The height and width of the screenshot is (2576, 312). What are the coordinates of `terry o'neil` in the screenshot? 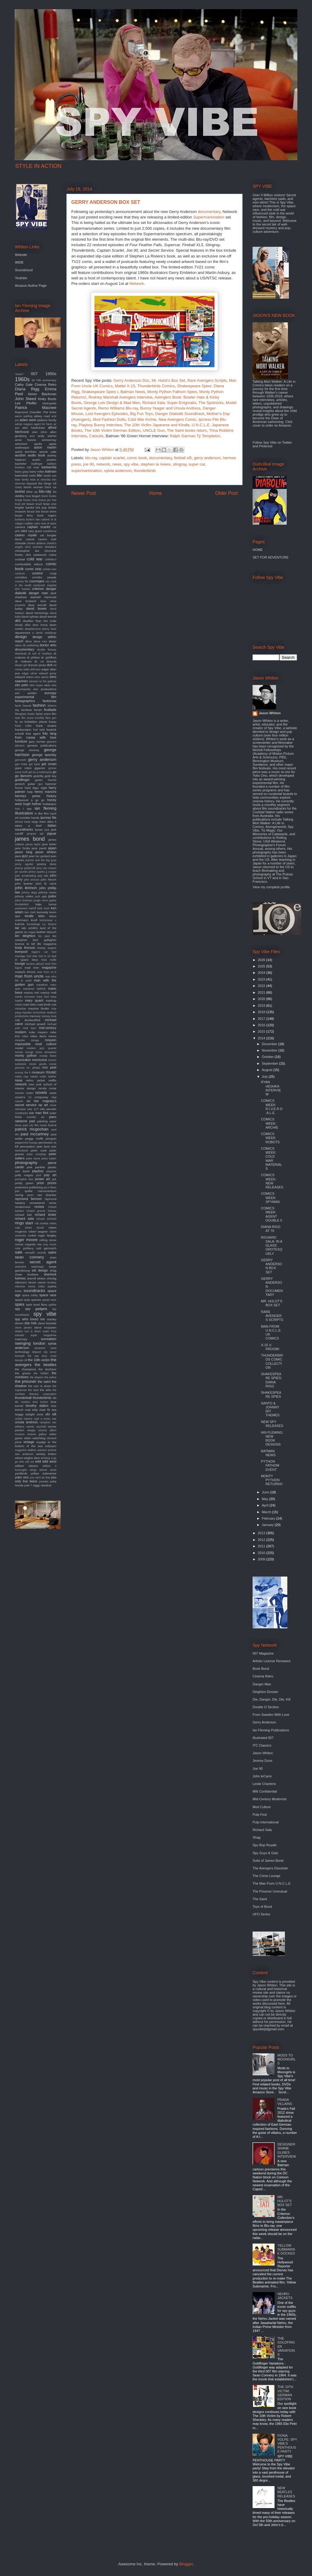 It's located at (49, 1355).